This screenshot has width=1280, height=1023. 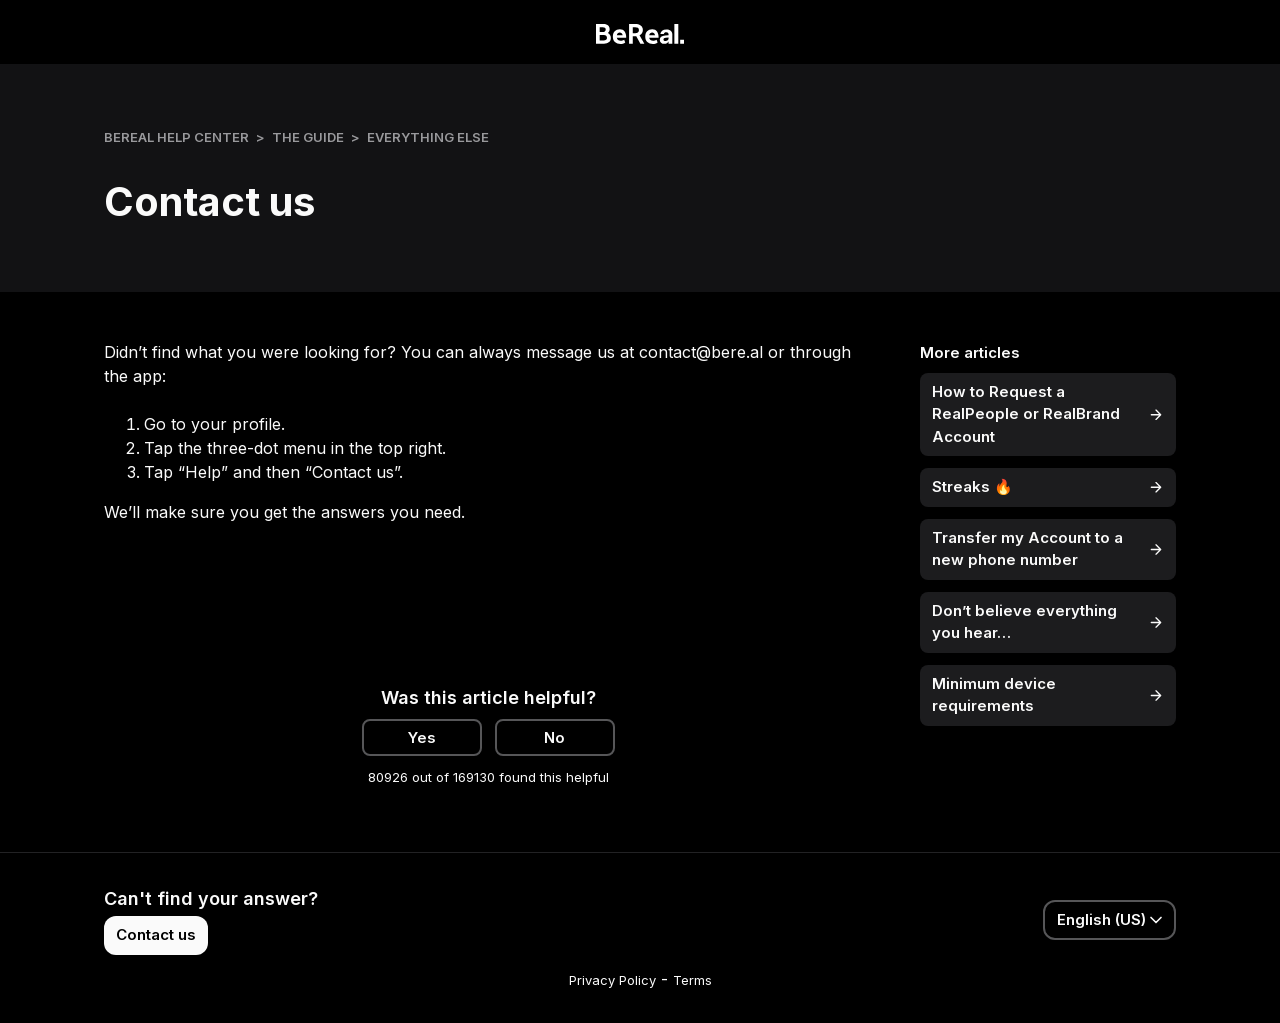 What do you see at coordinates (308, 137) in the screenshot?
I see `The Guide` at bounding box center [308, 137].